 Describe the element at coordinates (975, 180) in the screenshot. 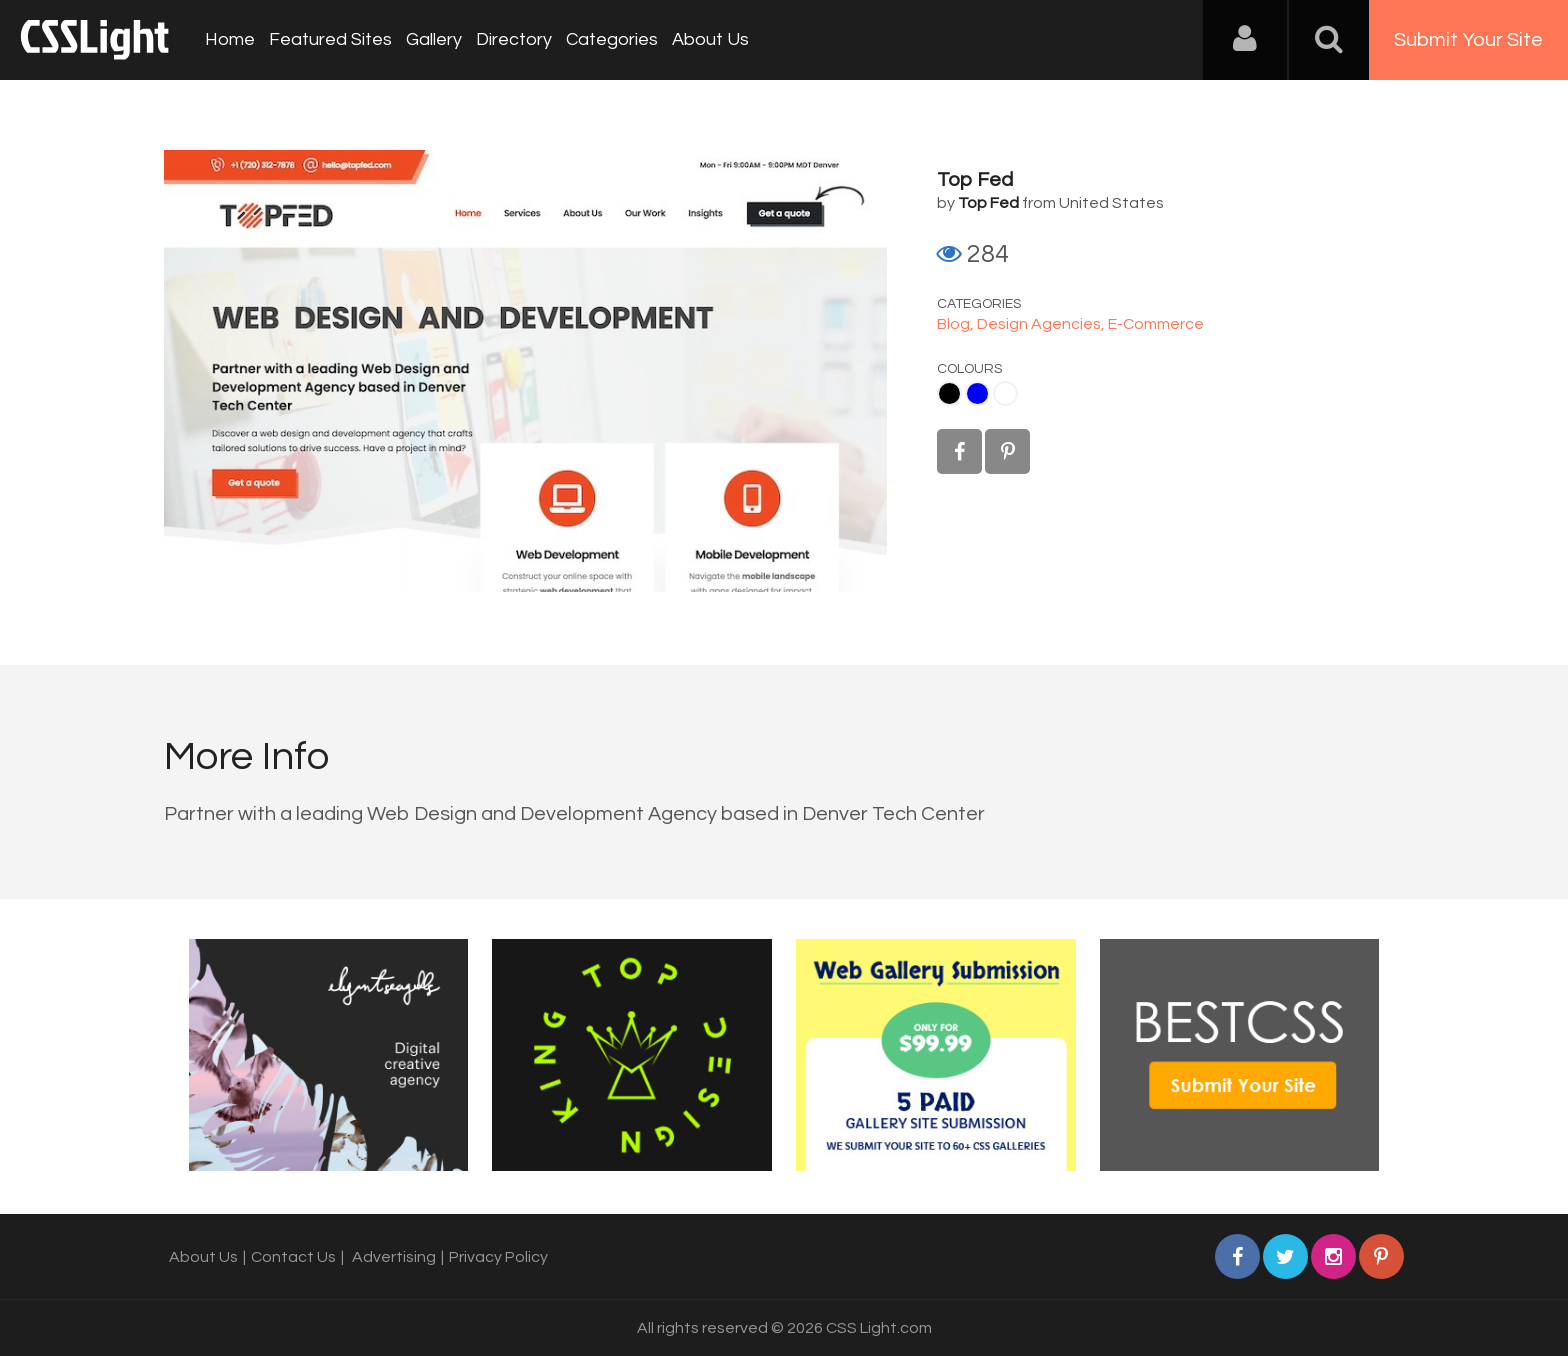

I see `Top Fed` at that location.